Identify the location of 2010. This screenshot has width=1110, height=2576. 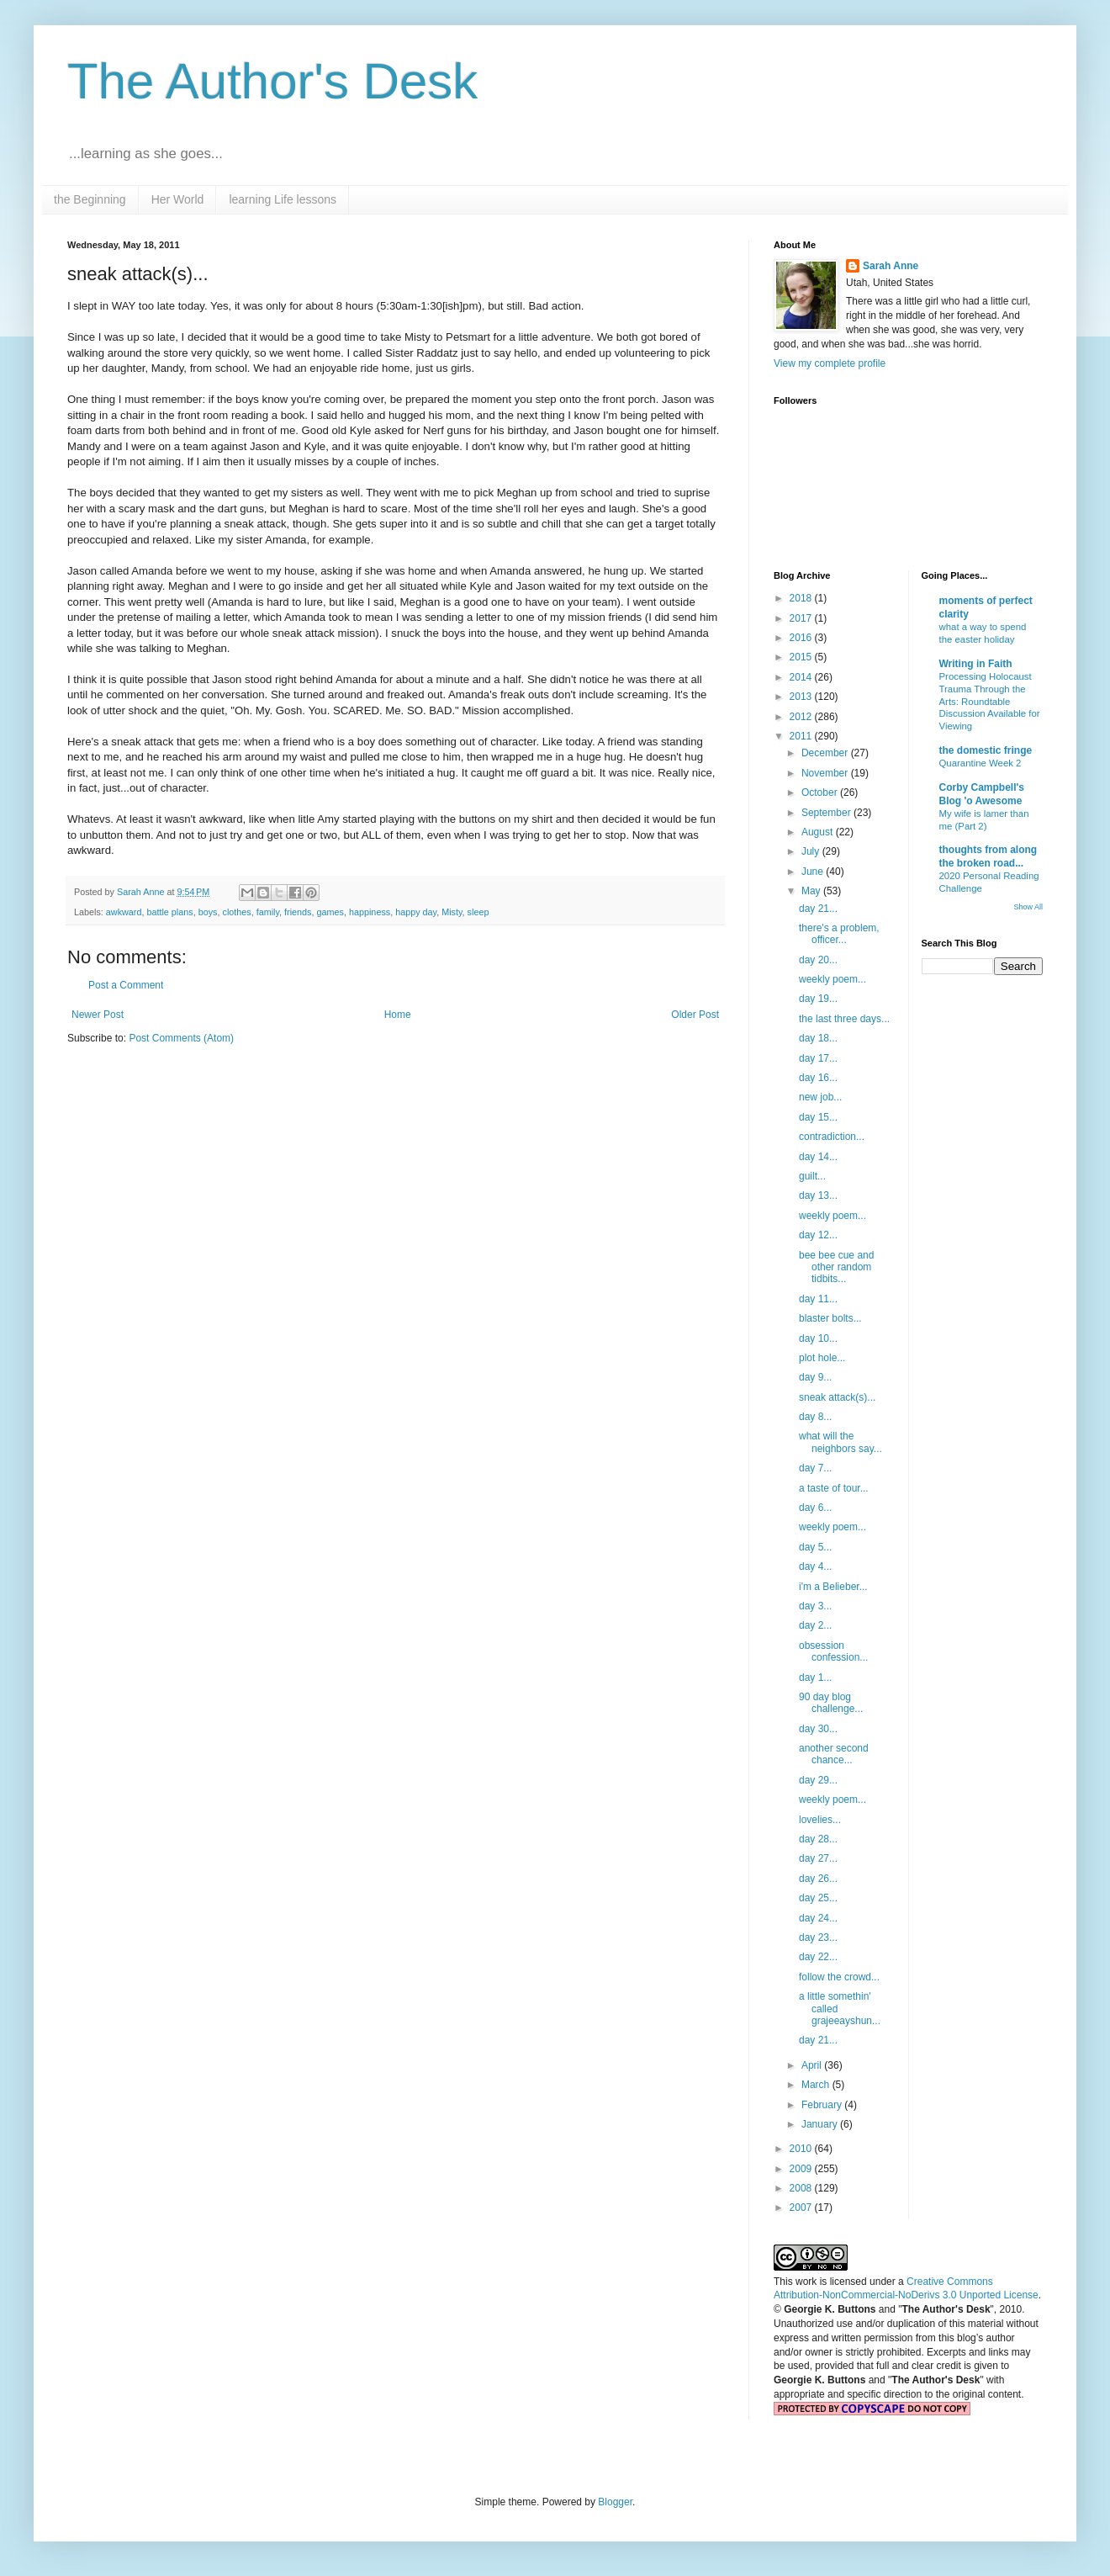
(802, 2149).